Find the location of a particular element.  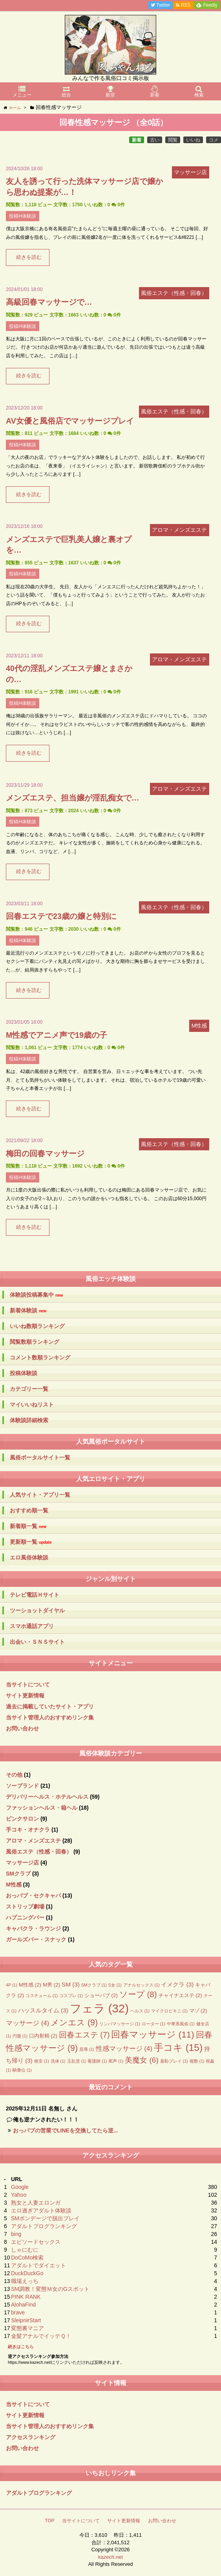

回春マッサージ [回春マッサージ (11個の項目)] is located at coordinates (152, 2034).